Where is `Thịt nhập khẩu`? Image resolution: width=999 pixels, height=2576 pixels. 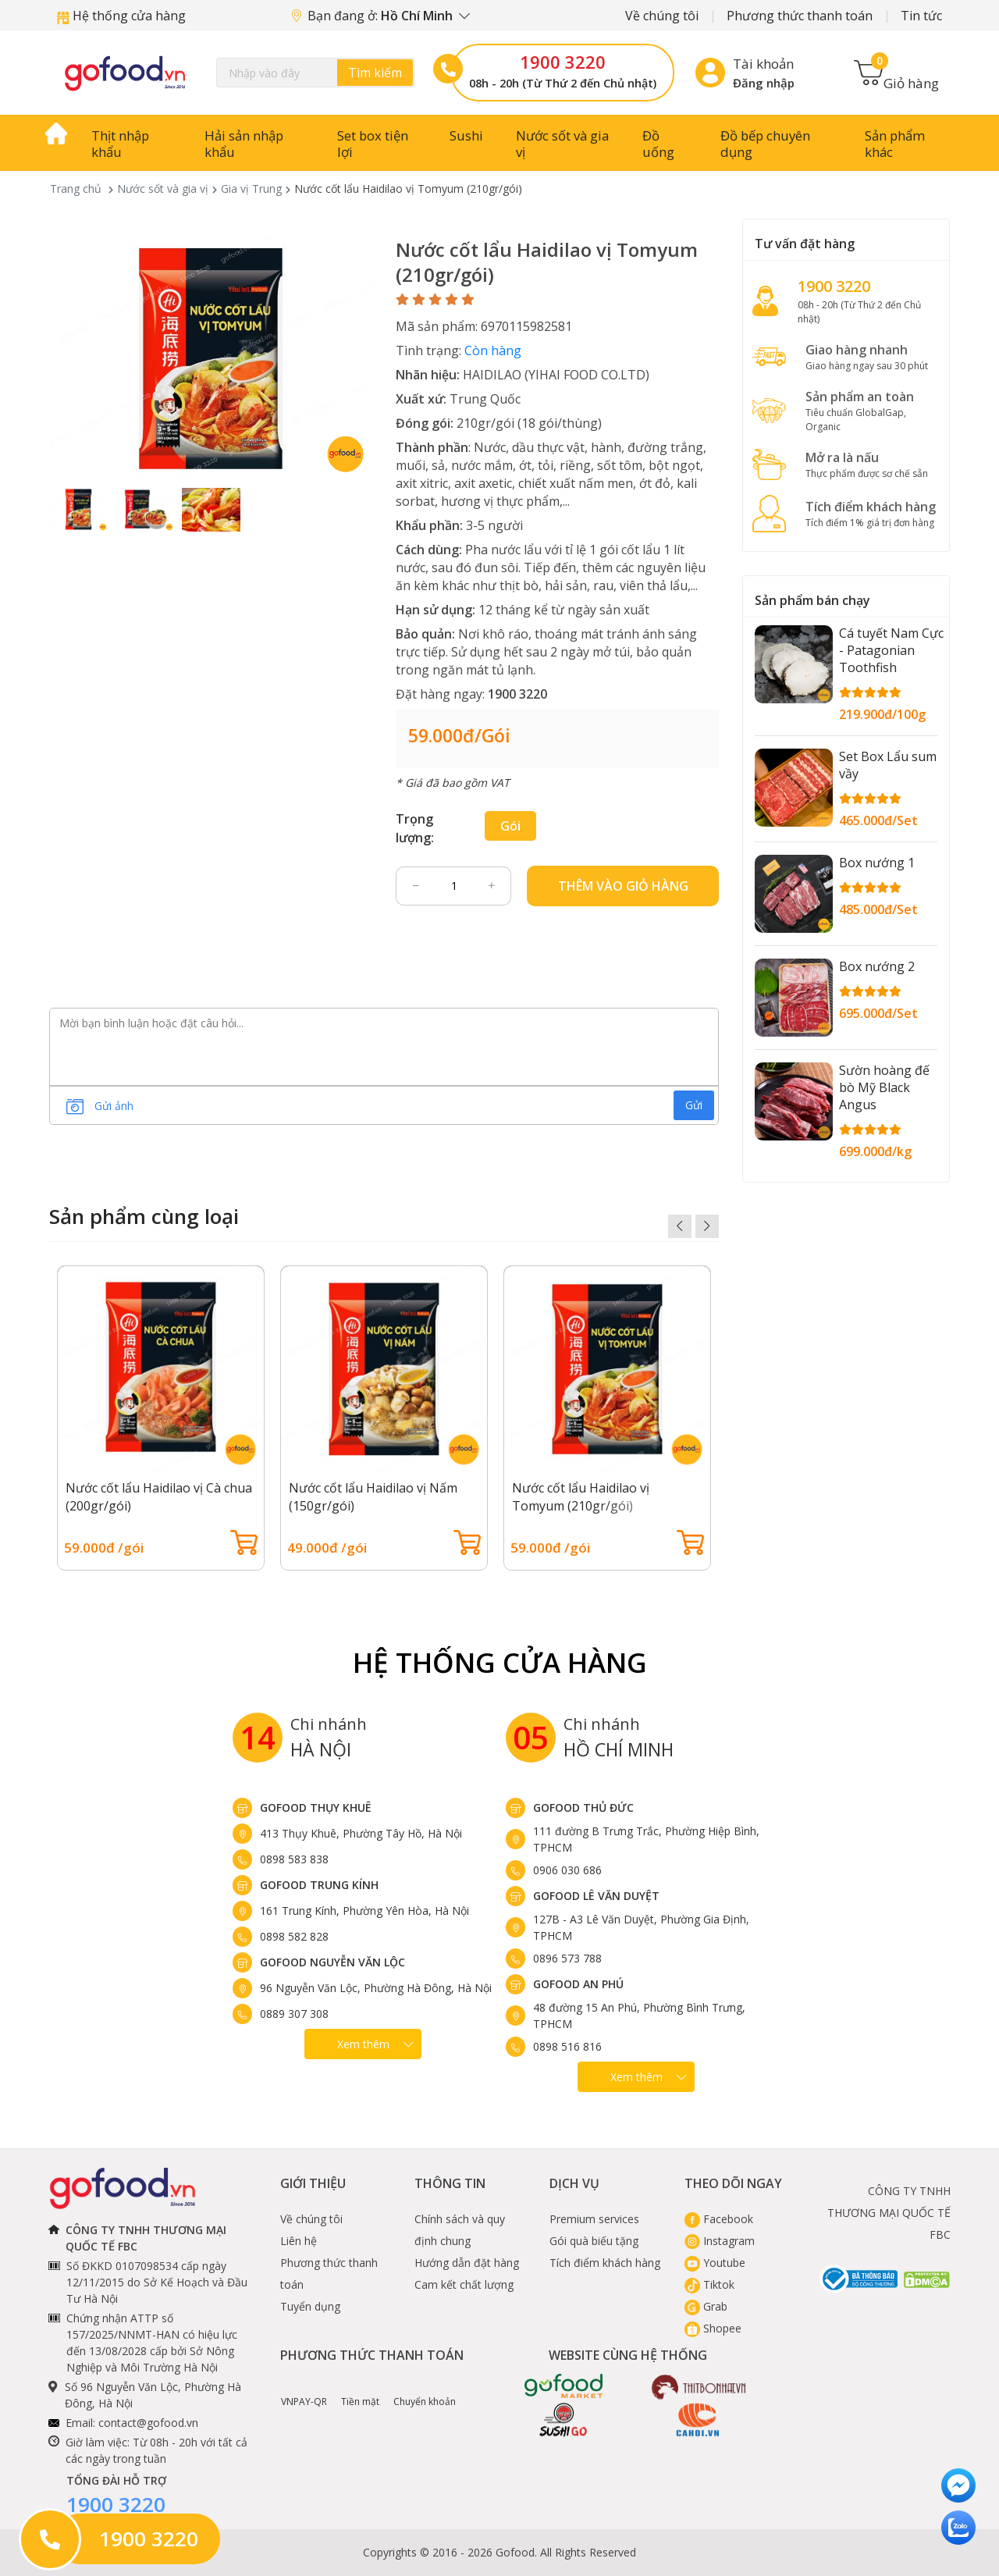
Thịt nhập khẩu is located at coordinates (120, 143).